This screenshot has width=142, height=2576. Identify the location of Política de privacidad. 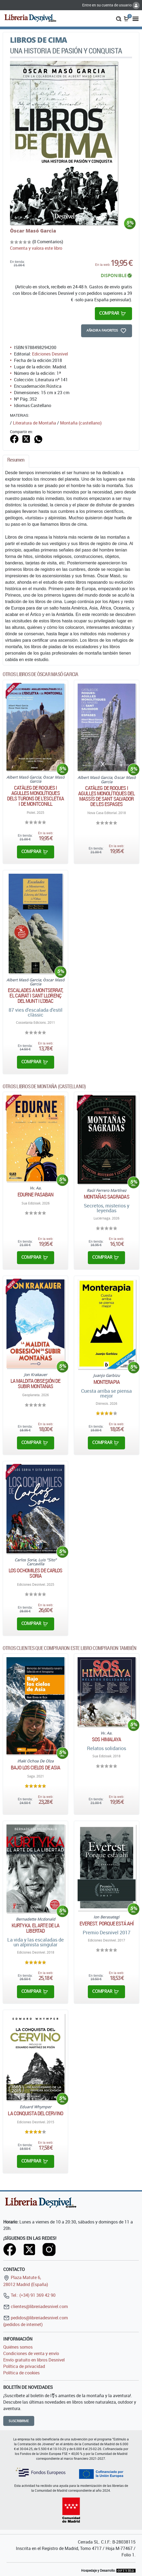
(24, 2366).